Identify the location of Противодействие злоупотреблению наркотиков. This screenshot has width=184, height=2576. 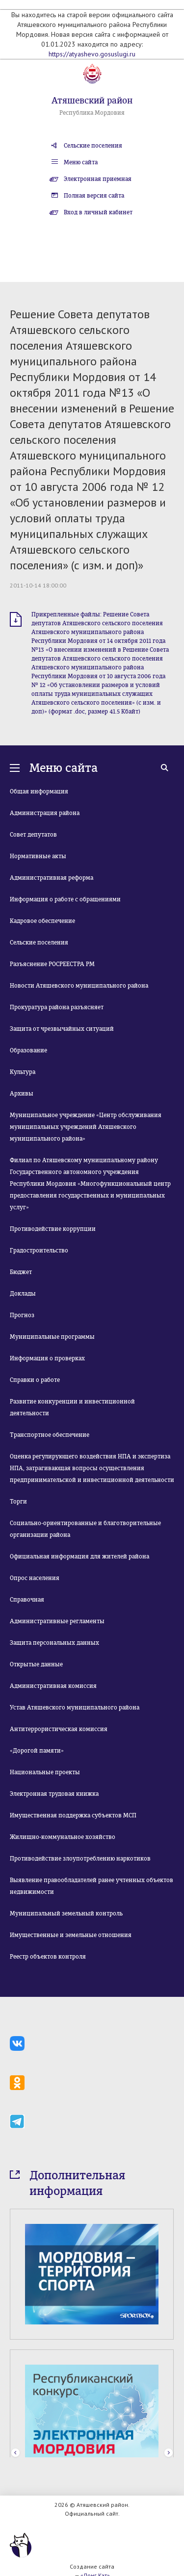
(80, 1858).